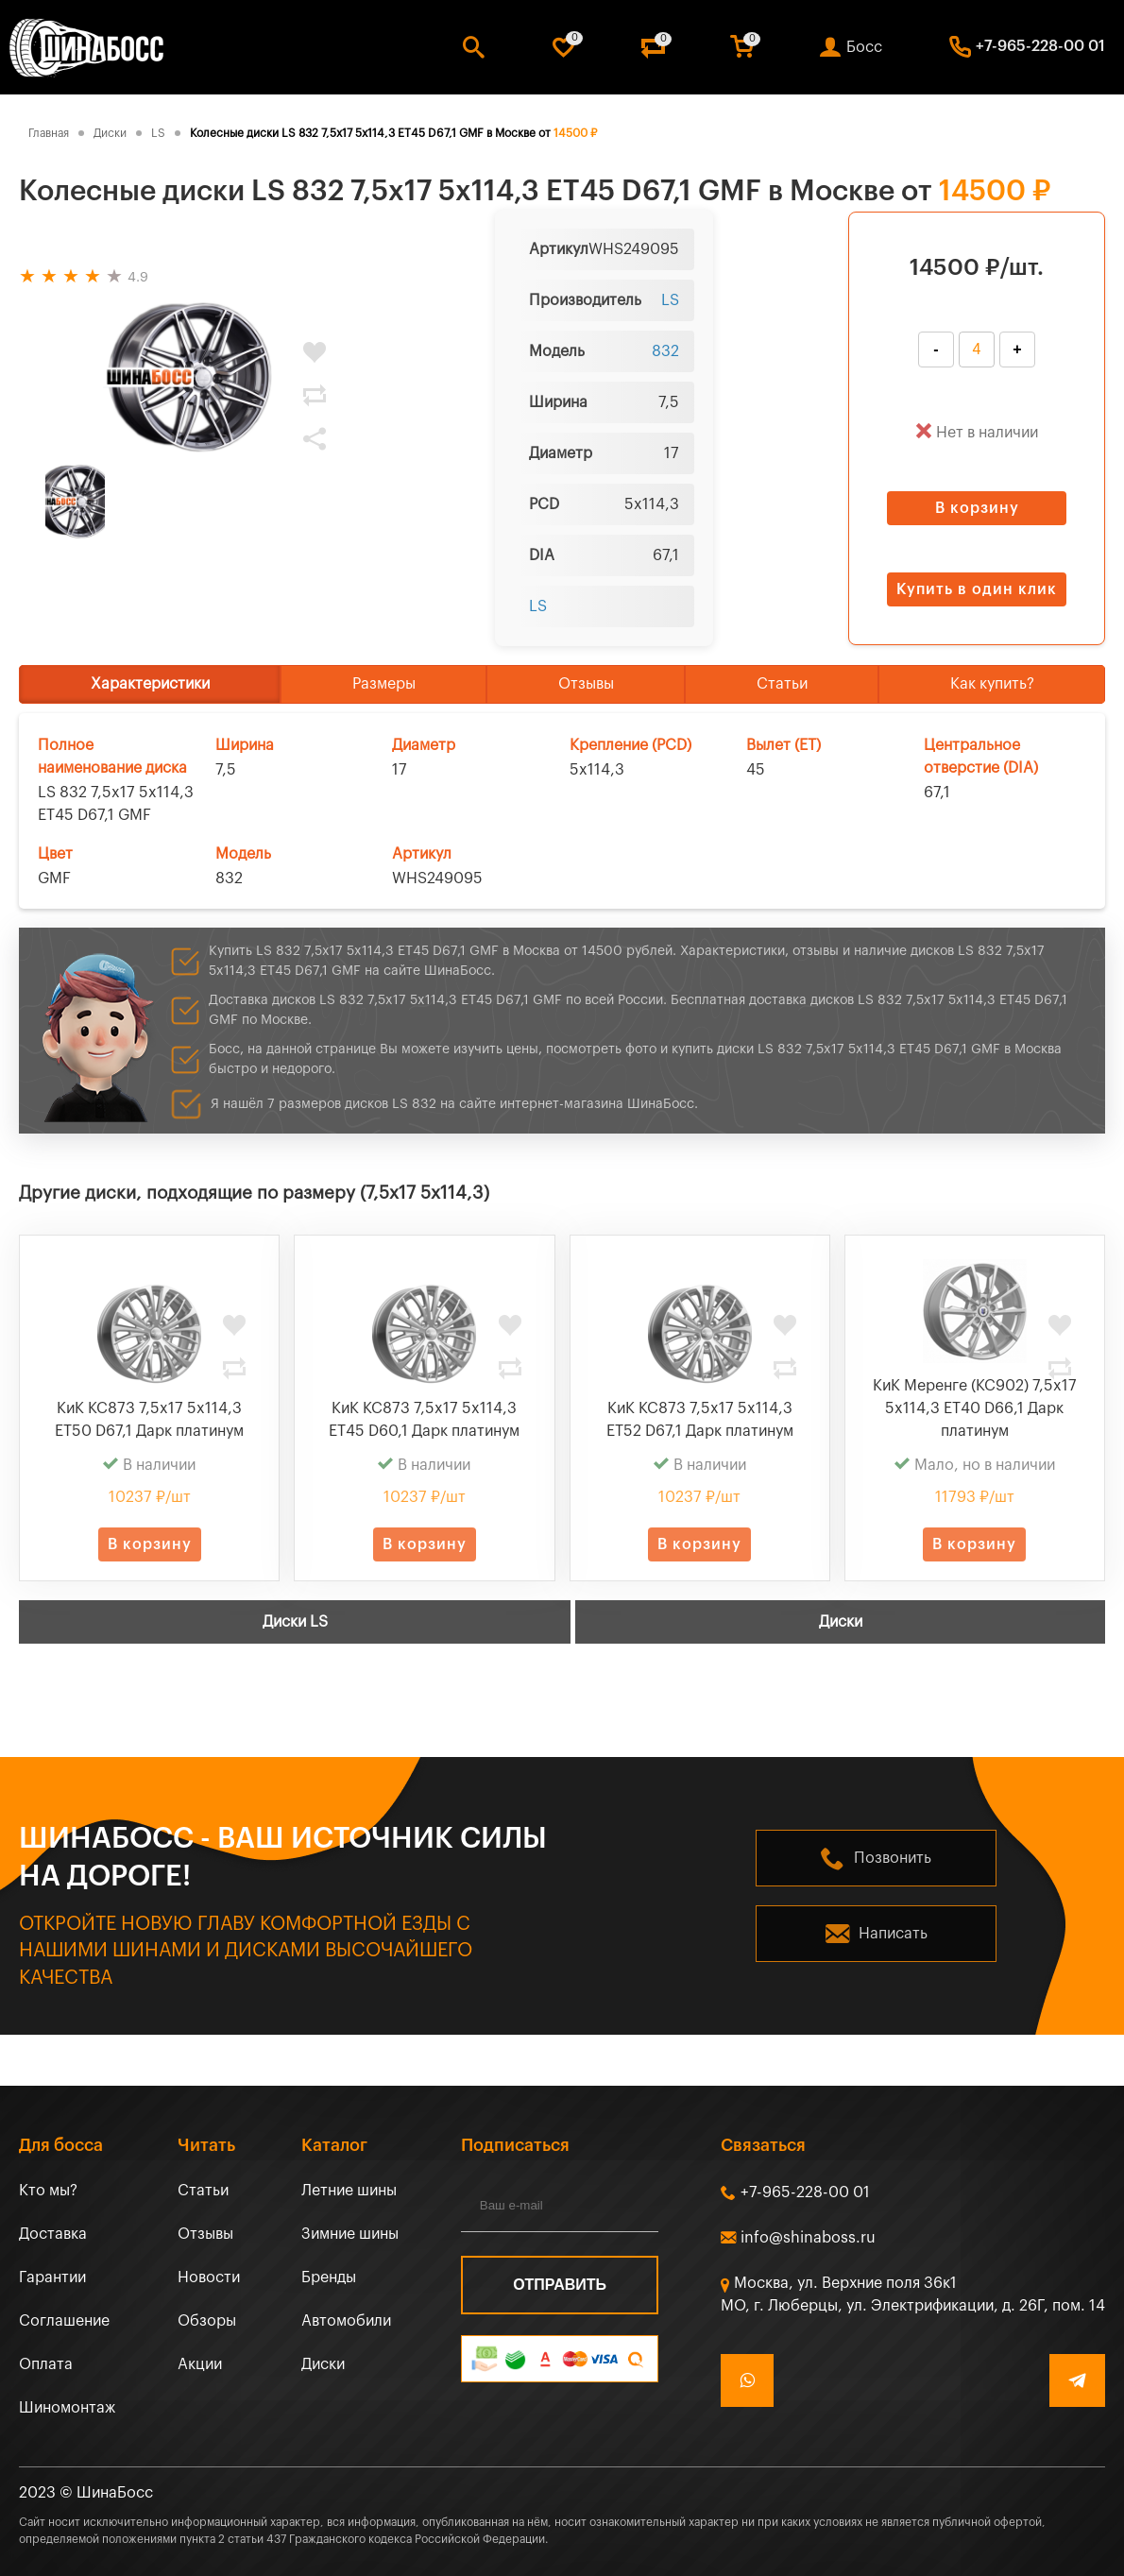 This screenshot has width=1124, height=2576. I want to click on Отзывы, so click(586, 683).